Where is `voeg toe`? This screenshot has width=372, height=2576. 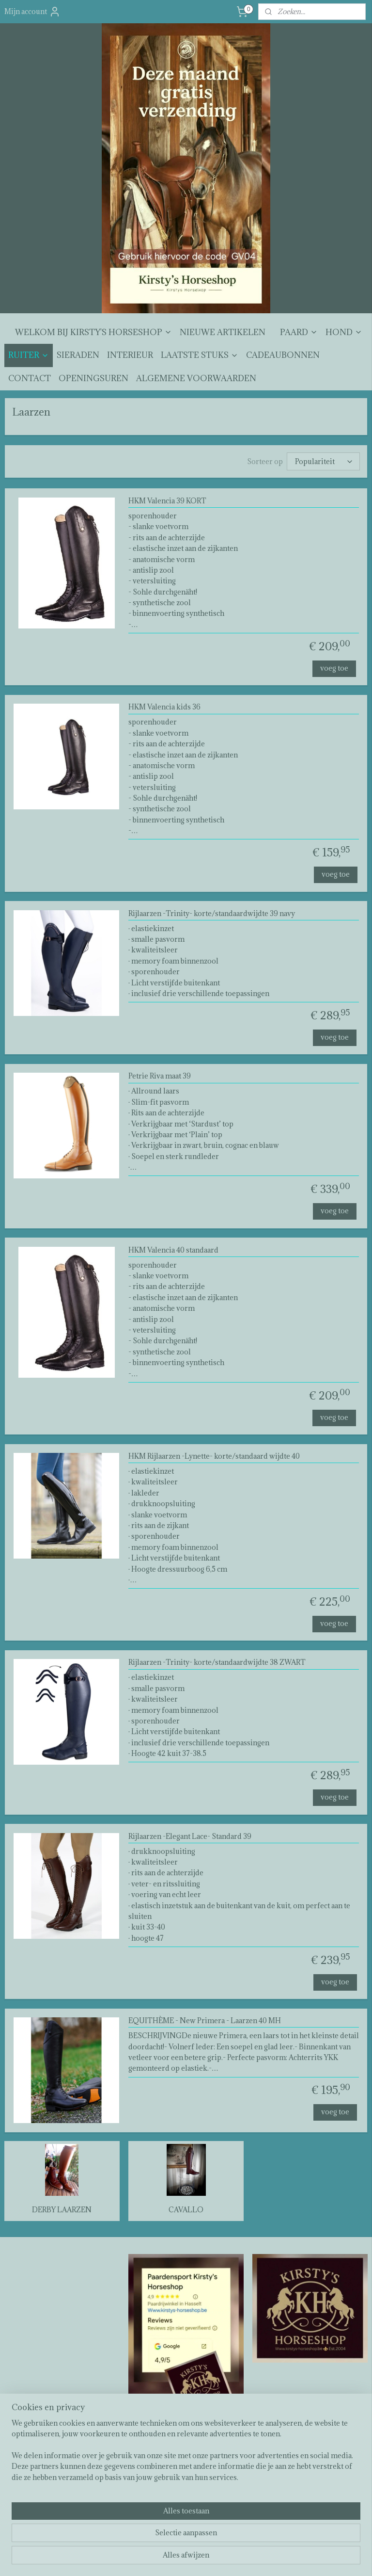
voeg toe is located at coordinates (334, 668).